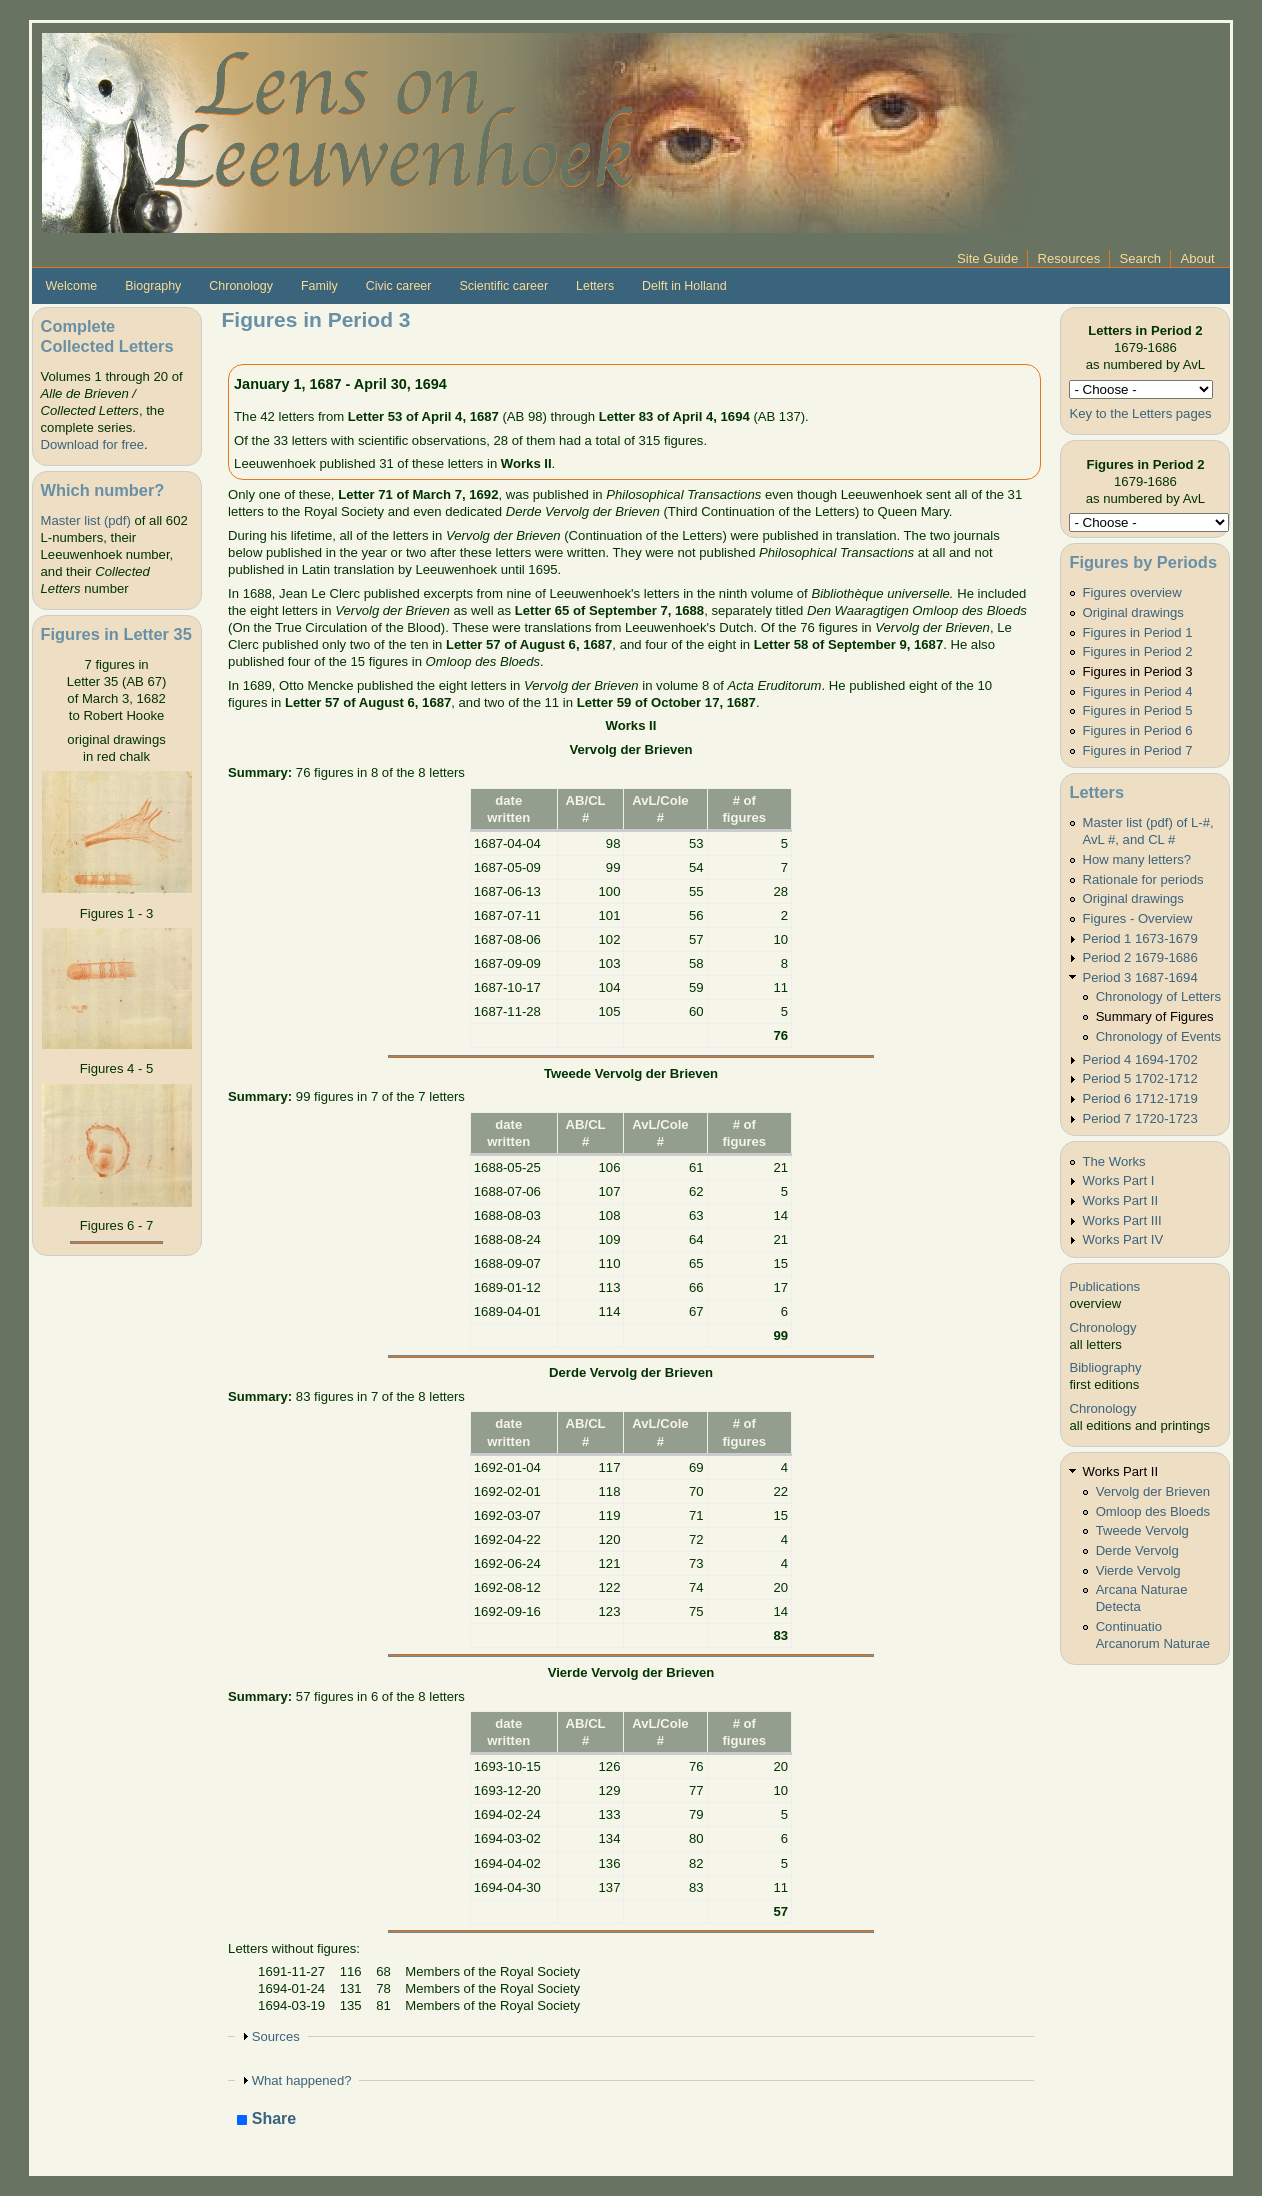 Image resolution: width=1262 pixels, height=2196 pixels. I want to click on What happened?, so click(302, 2080).